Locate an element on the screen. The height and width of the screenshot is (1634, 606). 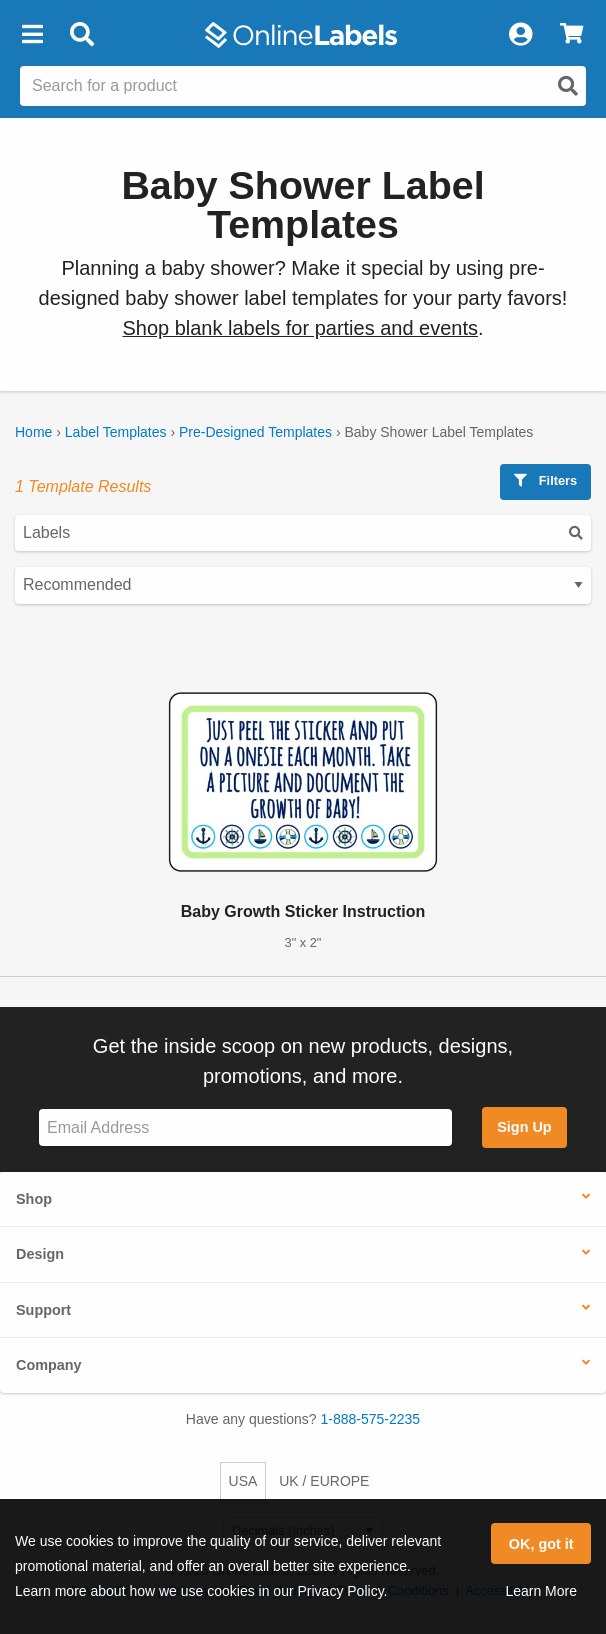
[View Cart] is located at coordinates (571, 35).